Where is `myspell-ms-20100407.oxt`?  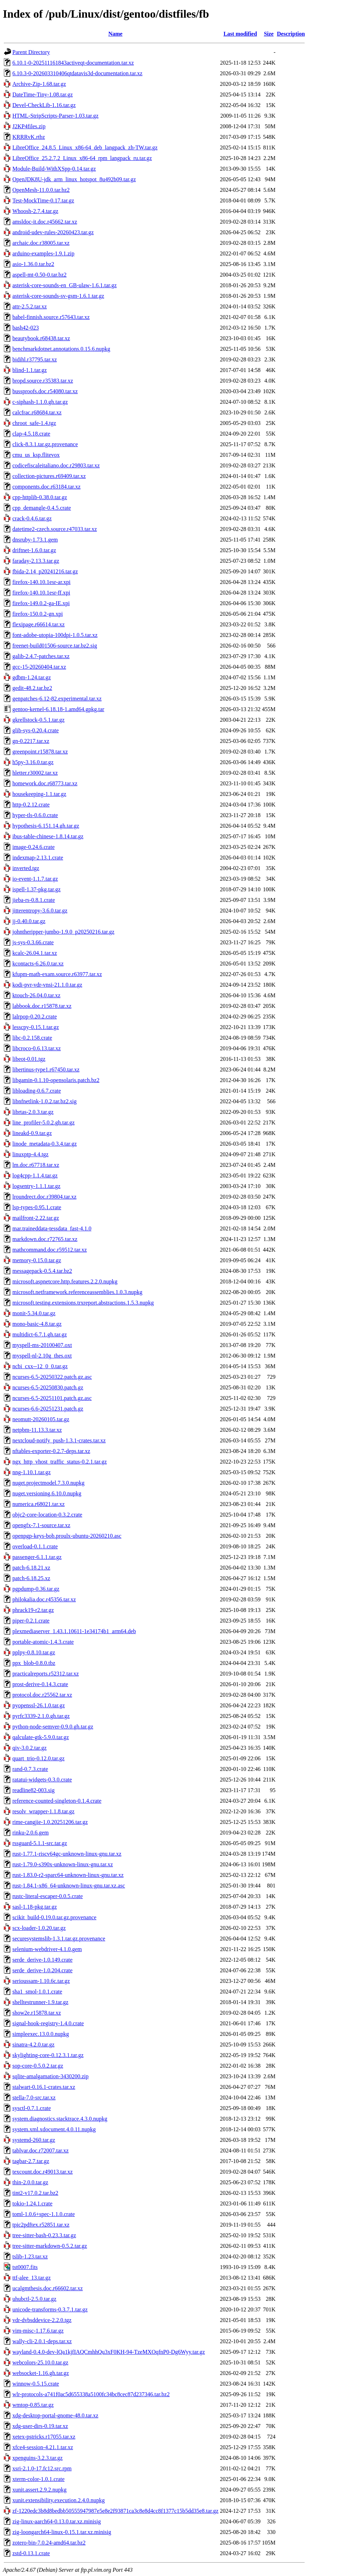
myspell-ms-20100407.oxt is located at coordinates (42, 1345).